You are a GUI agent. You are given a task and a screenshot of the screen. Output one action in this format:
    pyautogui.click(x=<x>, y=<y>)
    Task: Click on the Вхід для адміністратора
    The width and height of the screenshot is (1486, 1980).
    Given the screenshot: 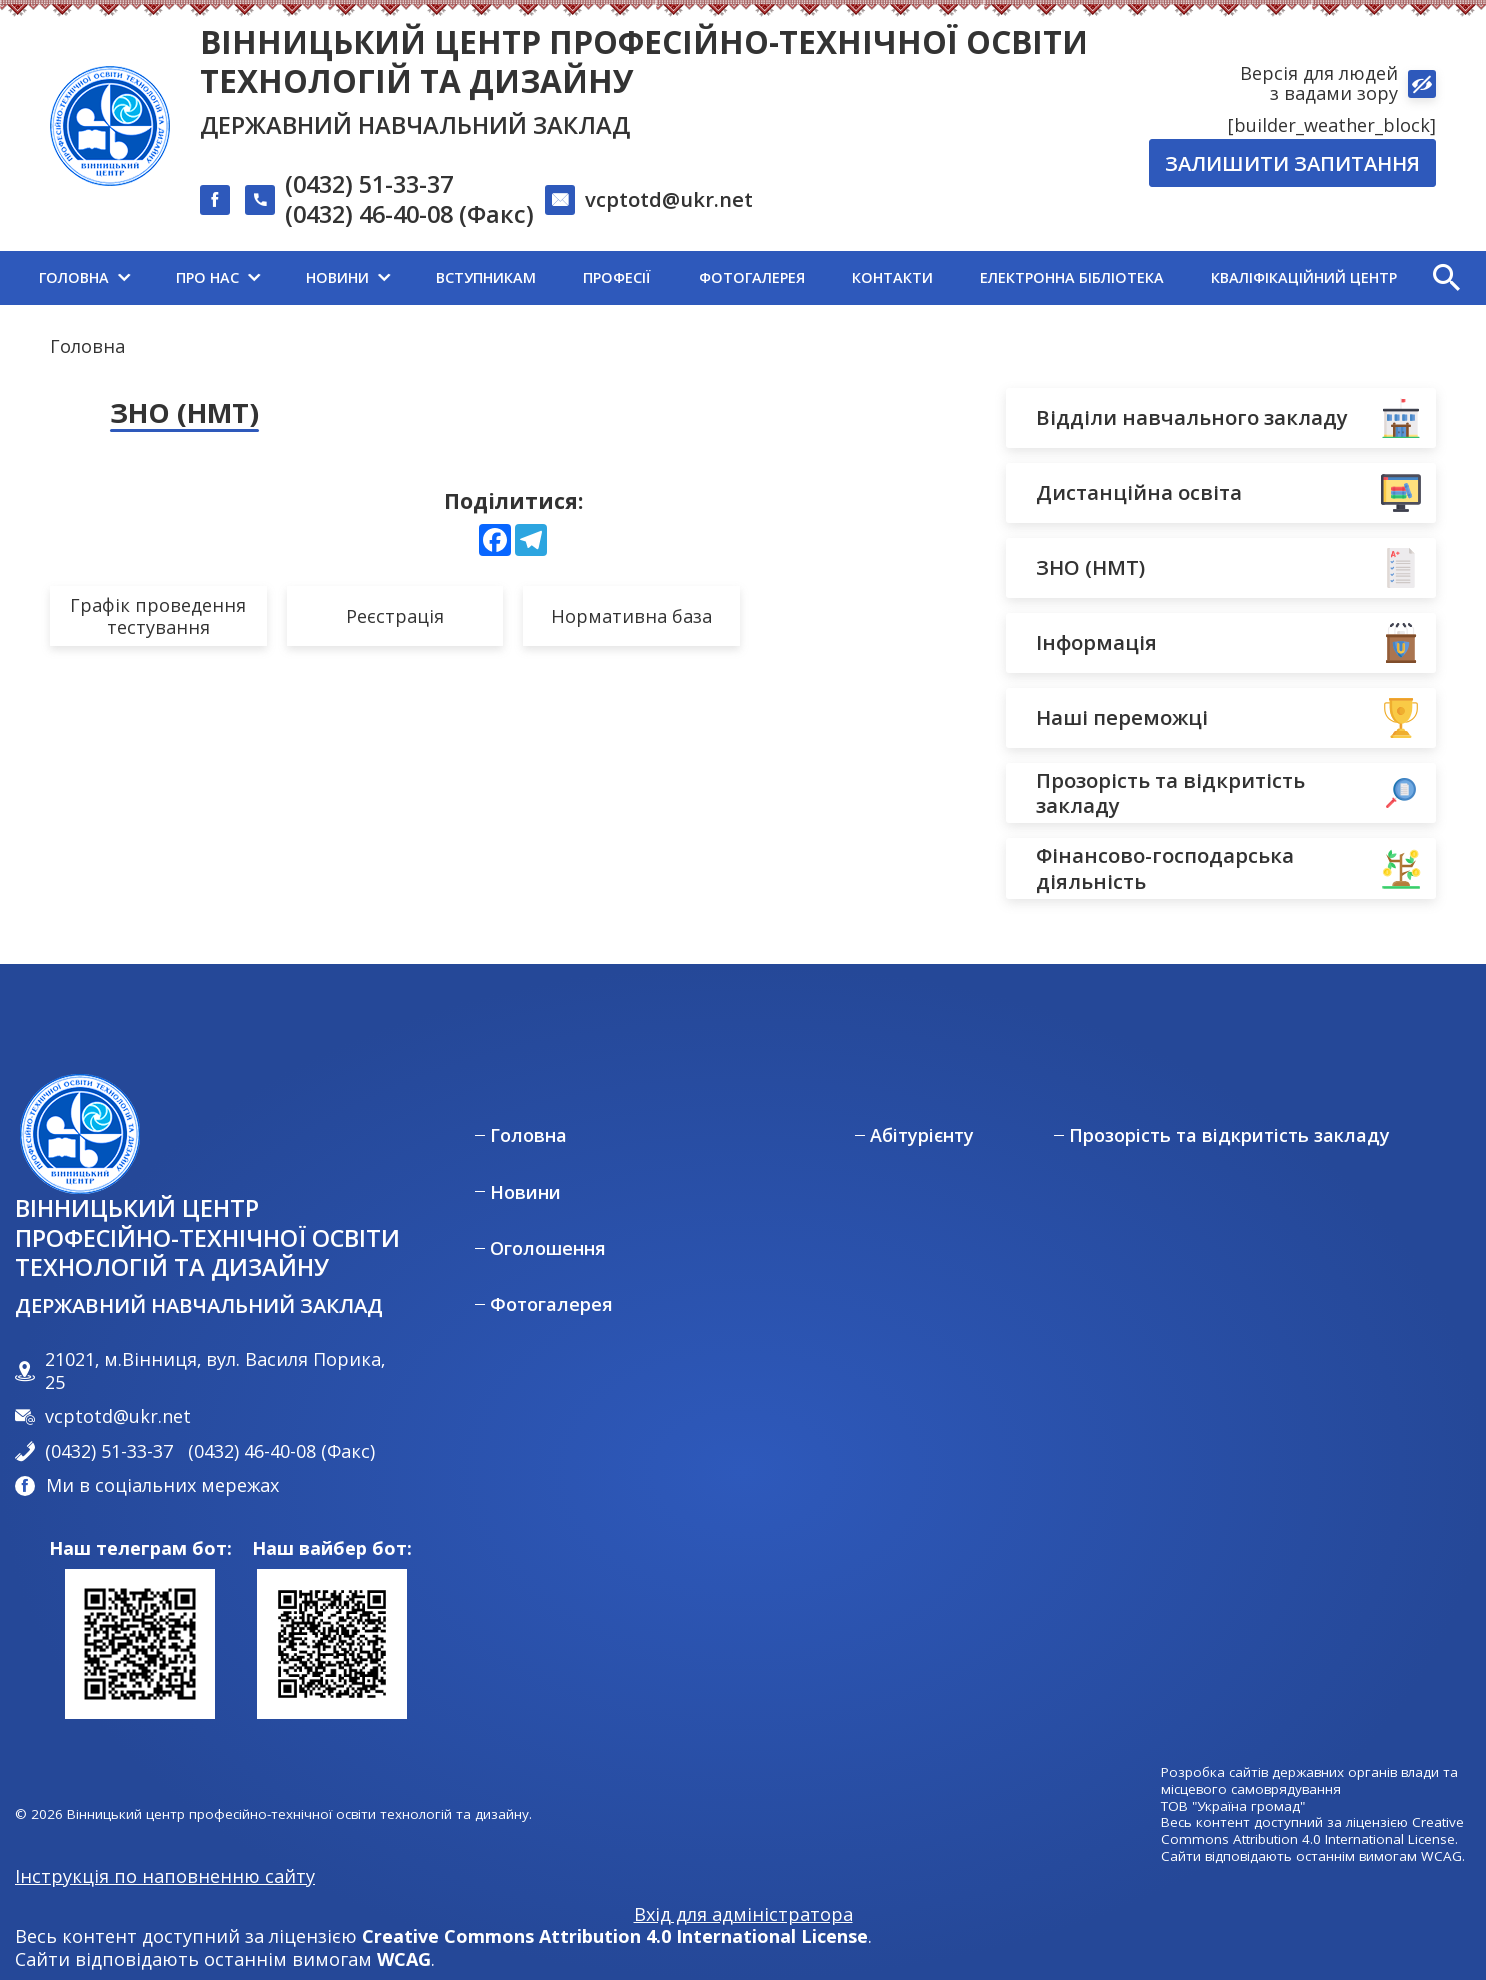 What is the action you would take?
    pyautogui.click(x=743, y=1914)
    